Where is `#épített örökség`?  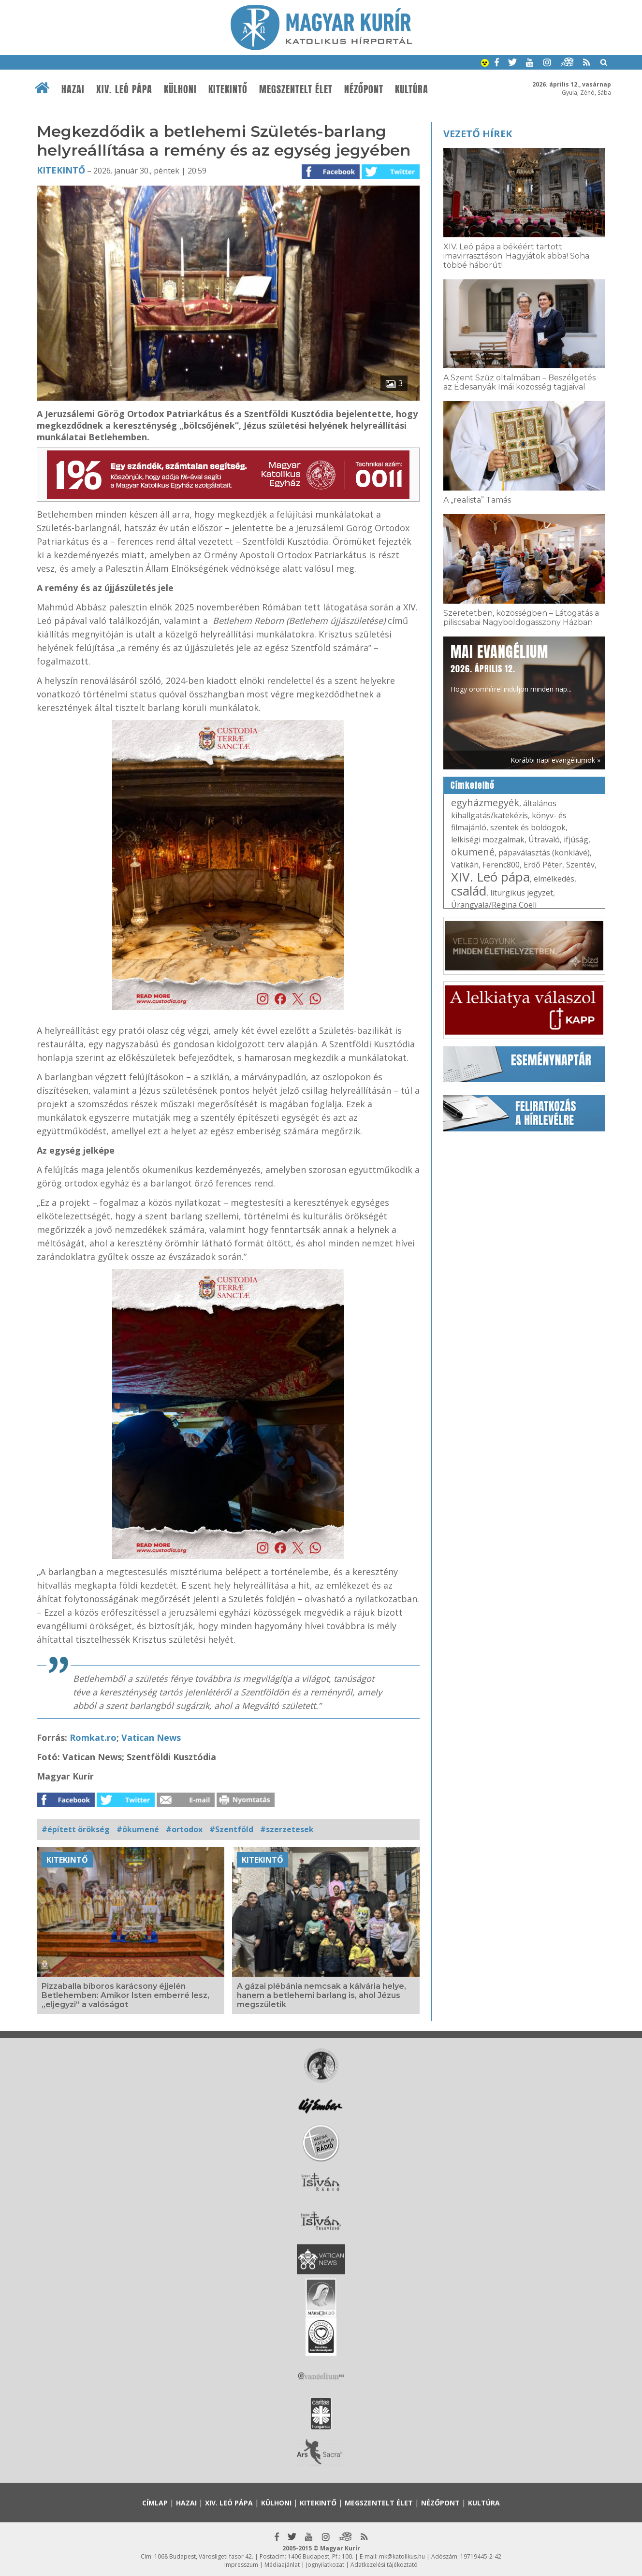
#épített örökség is located at coordinates (76, 1829).